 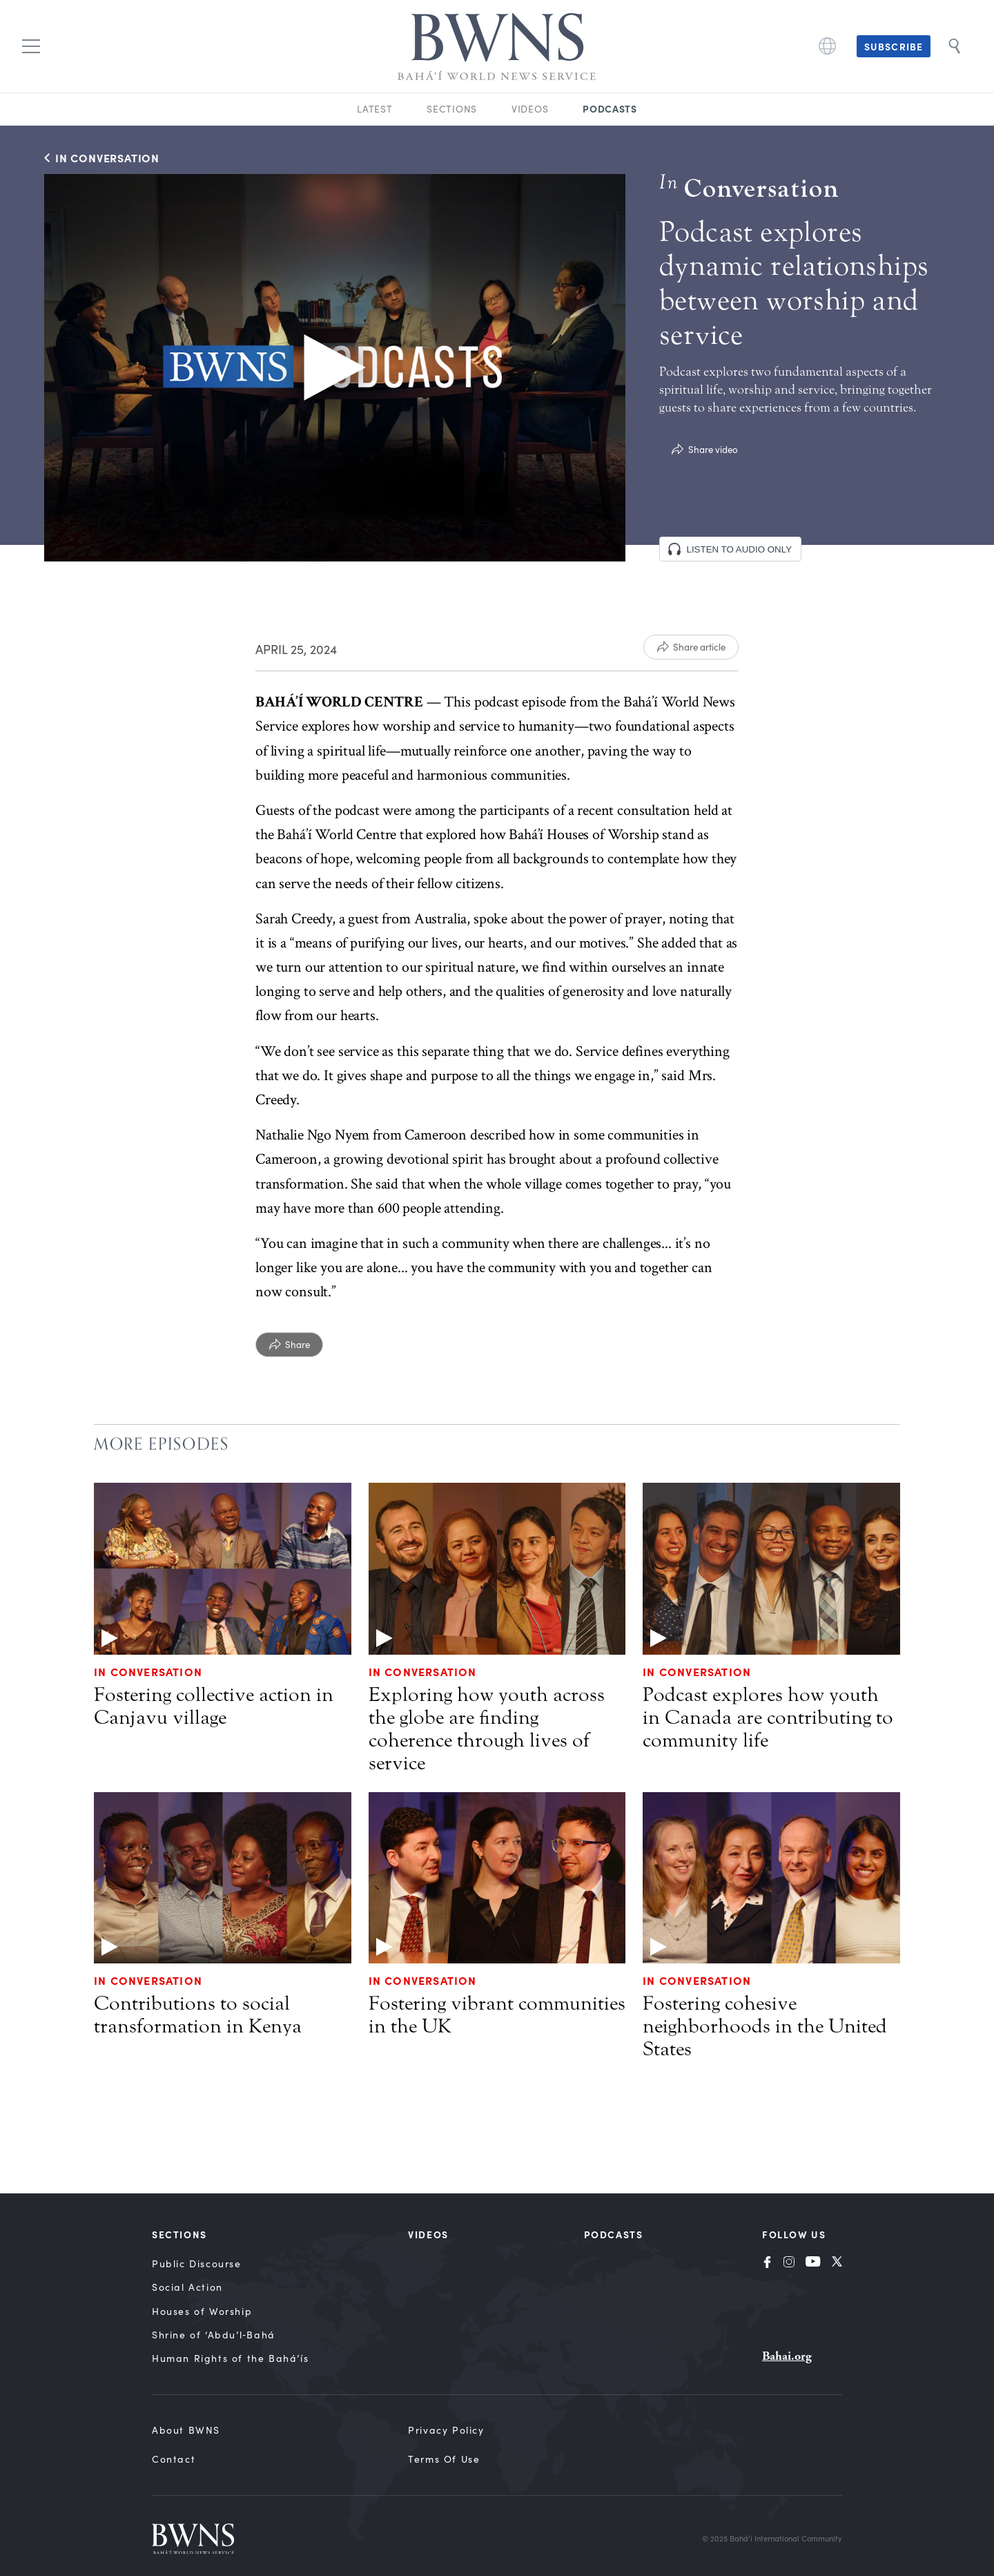 I want to click on Podcasts, so click(x=610, y=108).